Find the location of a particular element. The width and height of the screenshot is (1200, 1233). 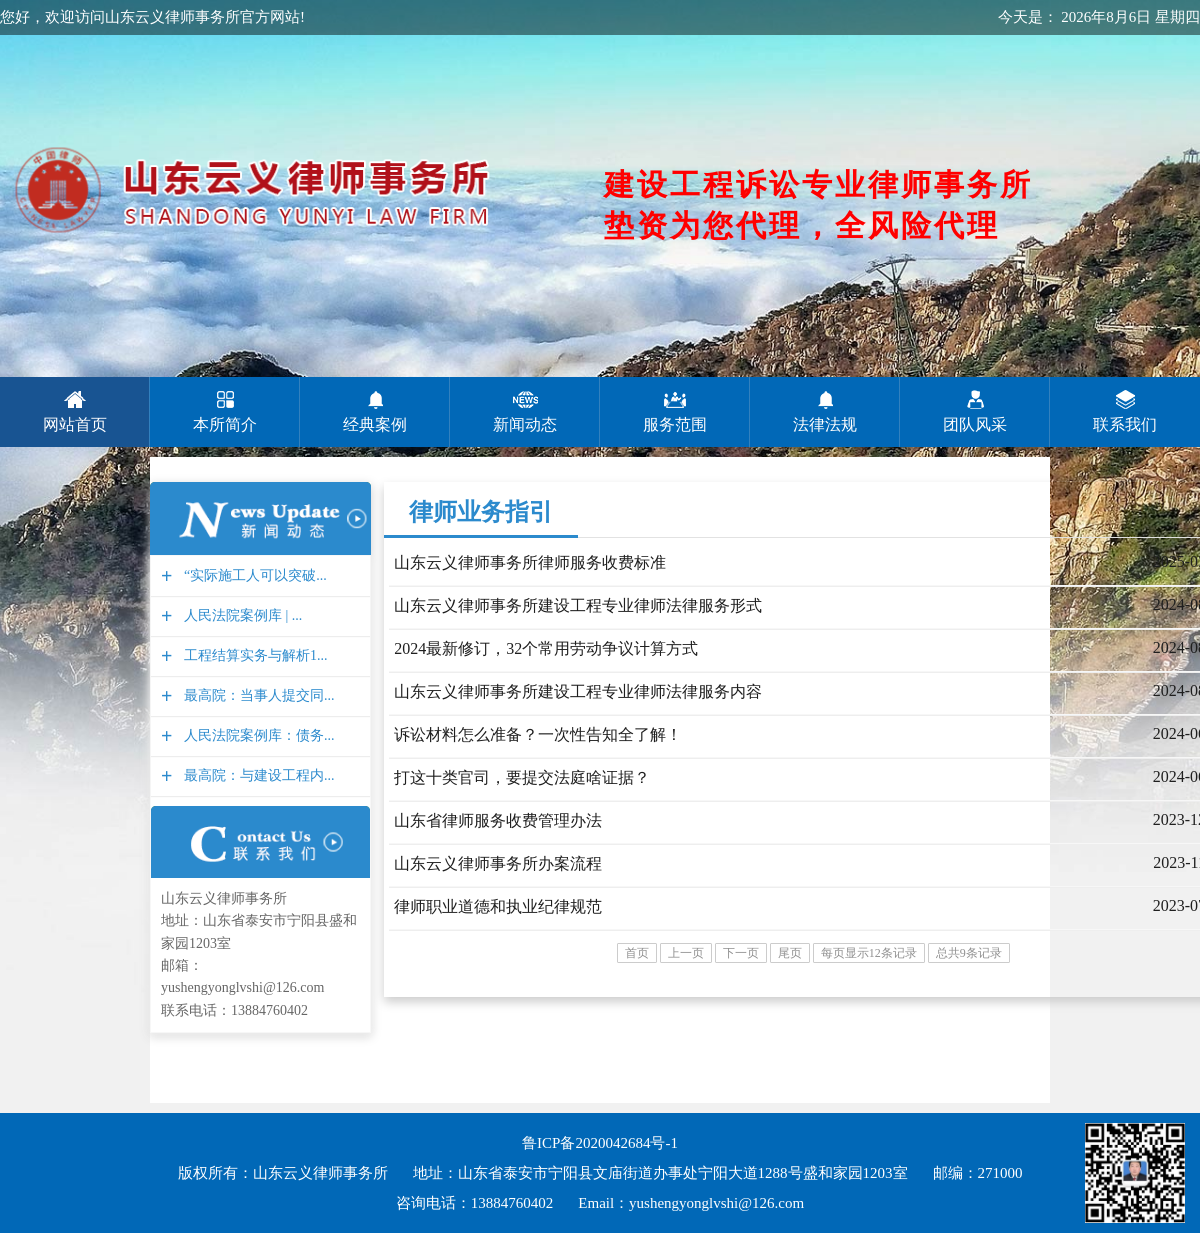

律师业务指引 is located at coordinates (481, 512).